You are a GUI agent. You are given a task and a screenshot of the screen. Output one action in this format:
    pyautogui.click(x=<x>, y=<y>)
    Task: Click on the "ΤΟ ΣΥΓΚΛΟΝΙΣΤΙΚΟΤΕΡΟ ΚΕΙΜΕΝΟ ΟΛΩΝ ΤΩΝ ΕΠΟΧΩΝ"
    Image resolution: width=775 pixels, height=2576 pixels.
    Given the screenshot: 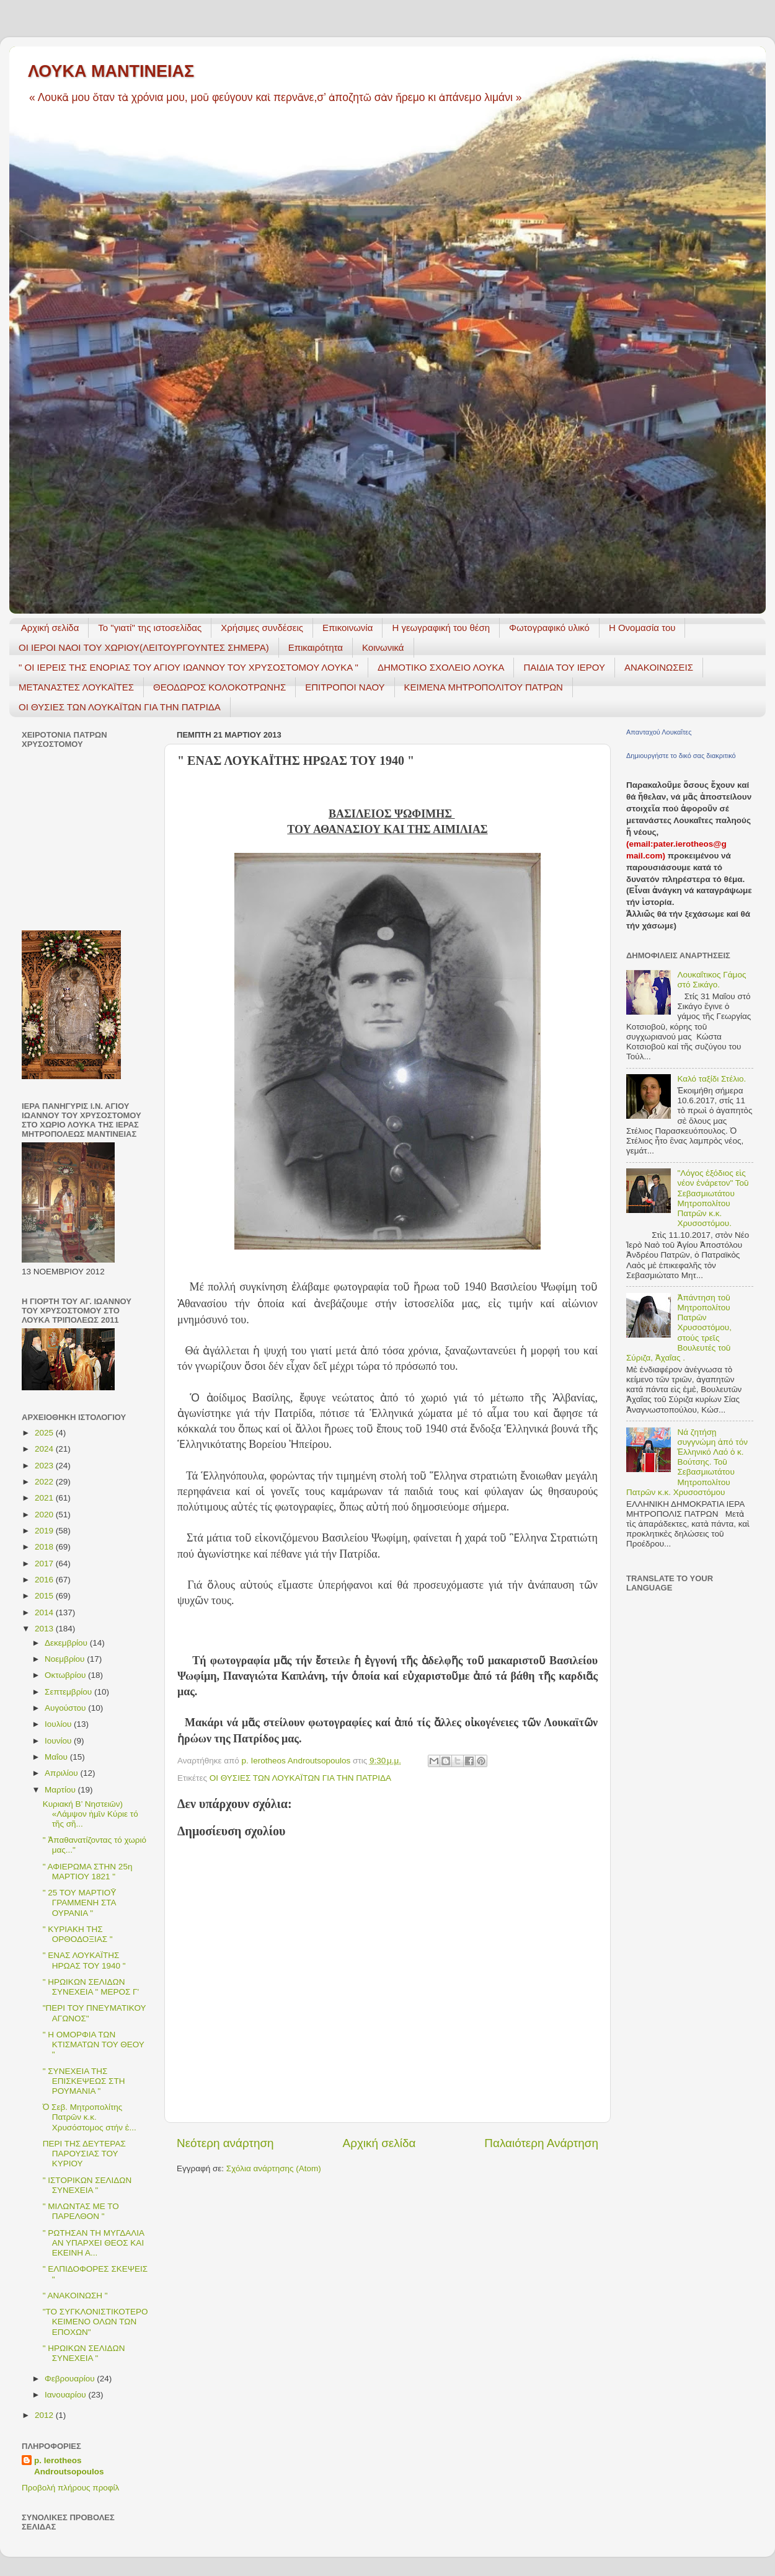 What is the action you would take?
    pyautogui.click(x=95, y=2321)
    